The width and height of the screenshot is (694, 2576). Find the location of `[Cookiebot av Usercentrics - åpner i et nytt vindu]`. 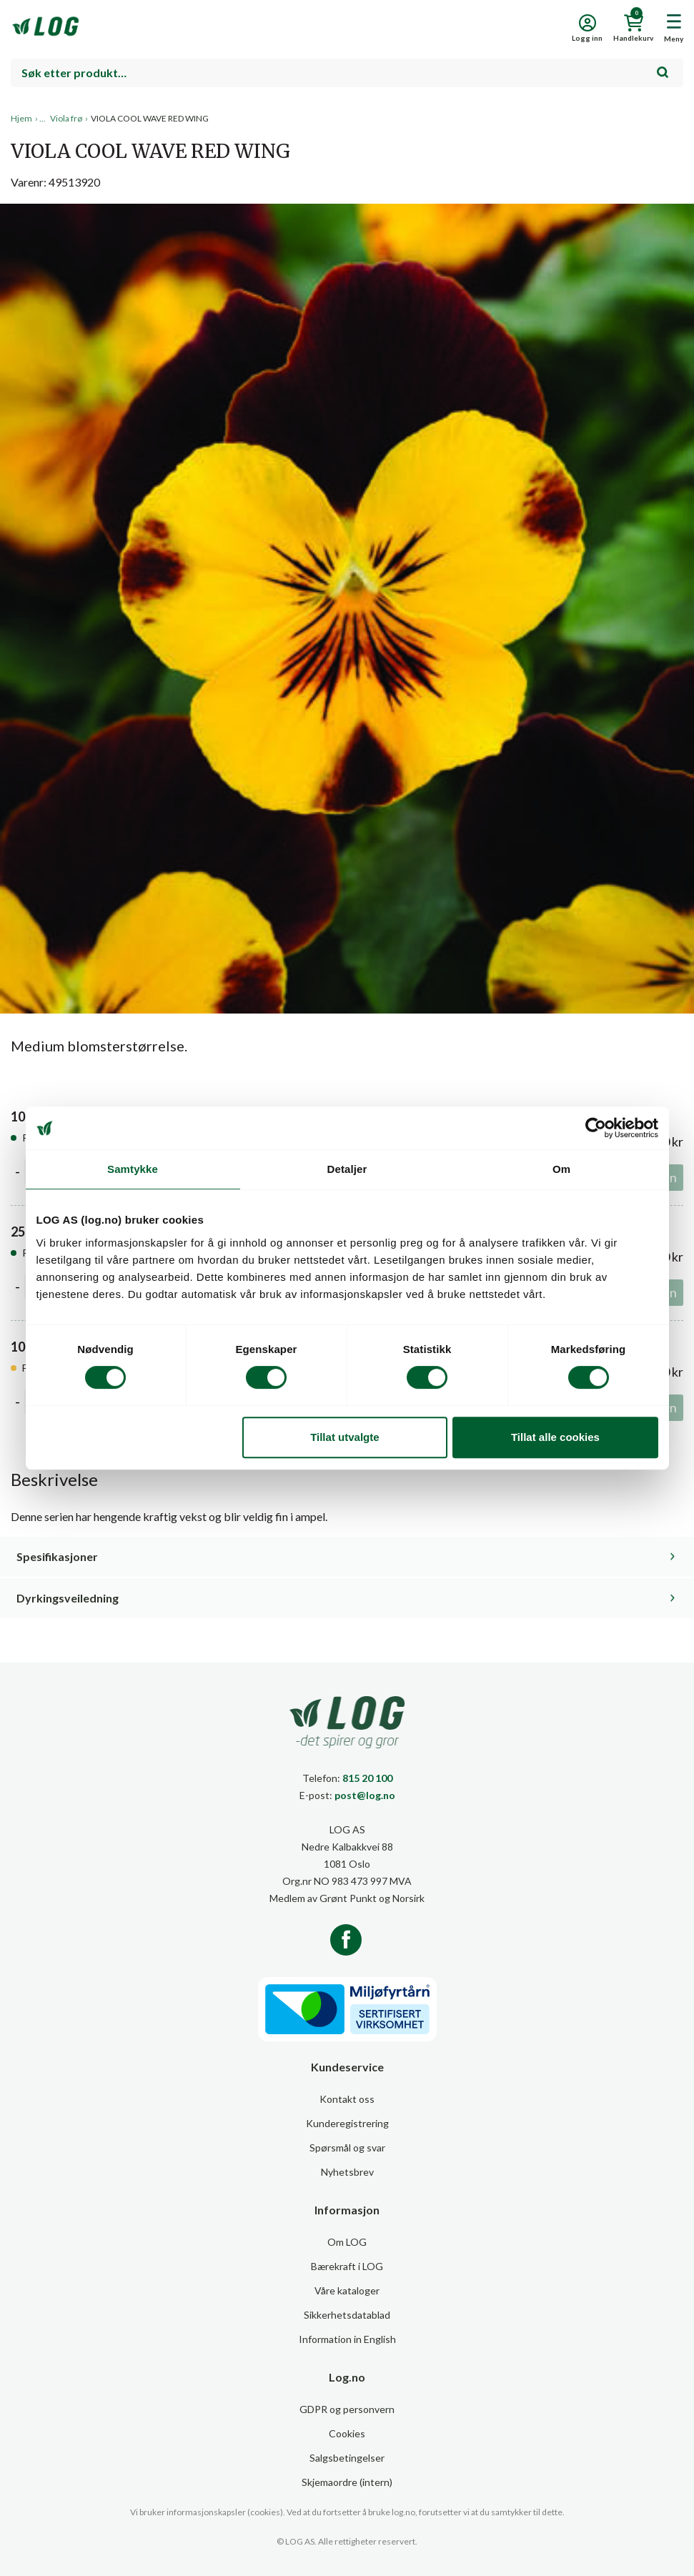

[Cookiebot av Usercentrics - åpner i et nytt vindu] is located at coordinates (595, 1128).